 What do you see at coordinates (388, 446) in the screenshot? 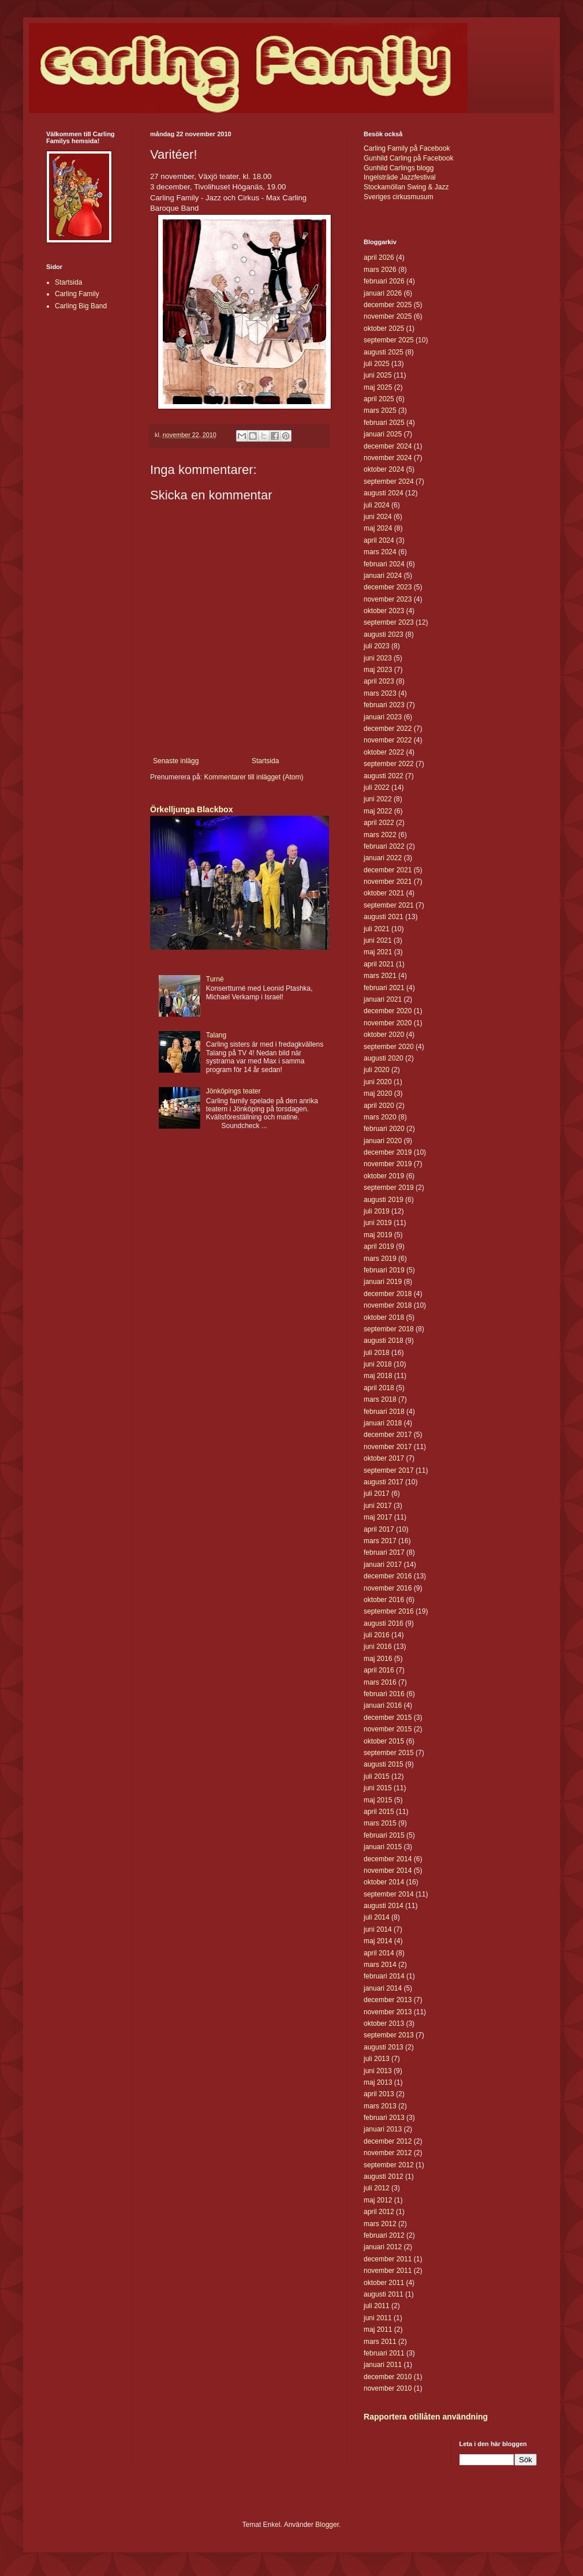
I see `december 2024` at bounding box center [388, 446].